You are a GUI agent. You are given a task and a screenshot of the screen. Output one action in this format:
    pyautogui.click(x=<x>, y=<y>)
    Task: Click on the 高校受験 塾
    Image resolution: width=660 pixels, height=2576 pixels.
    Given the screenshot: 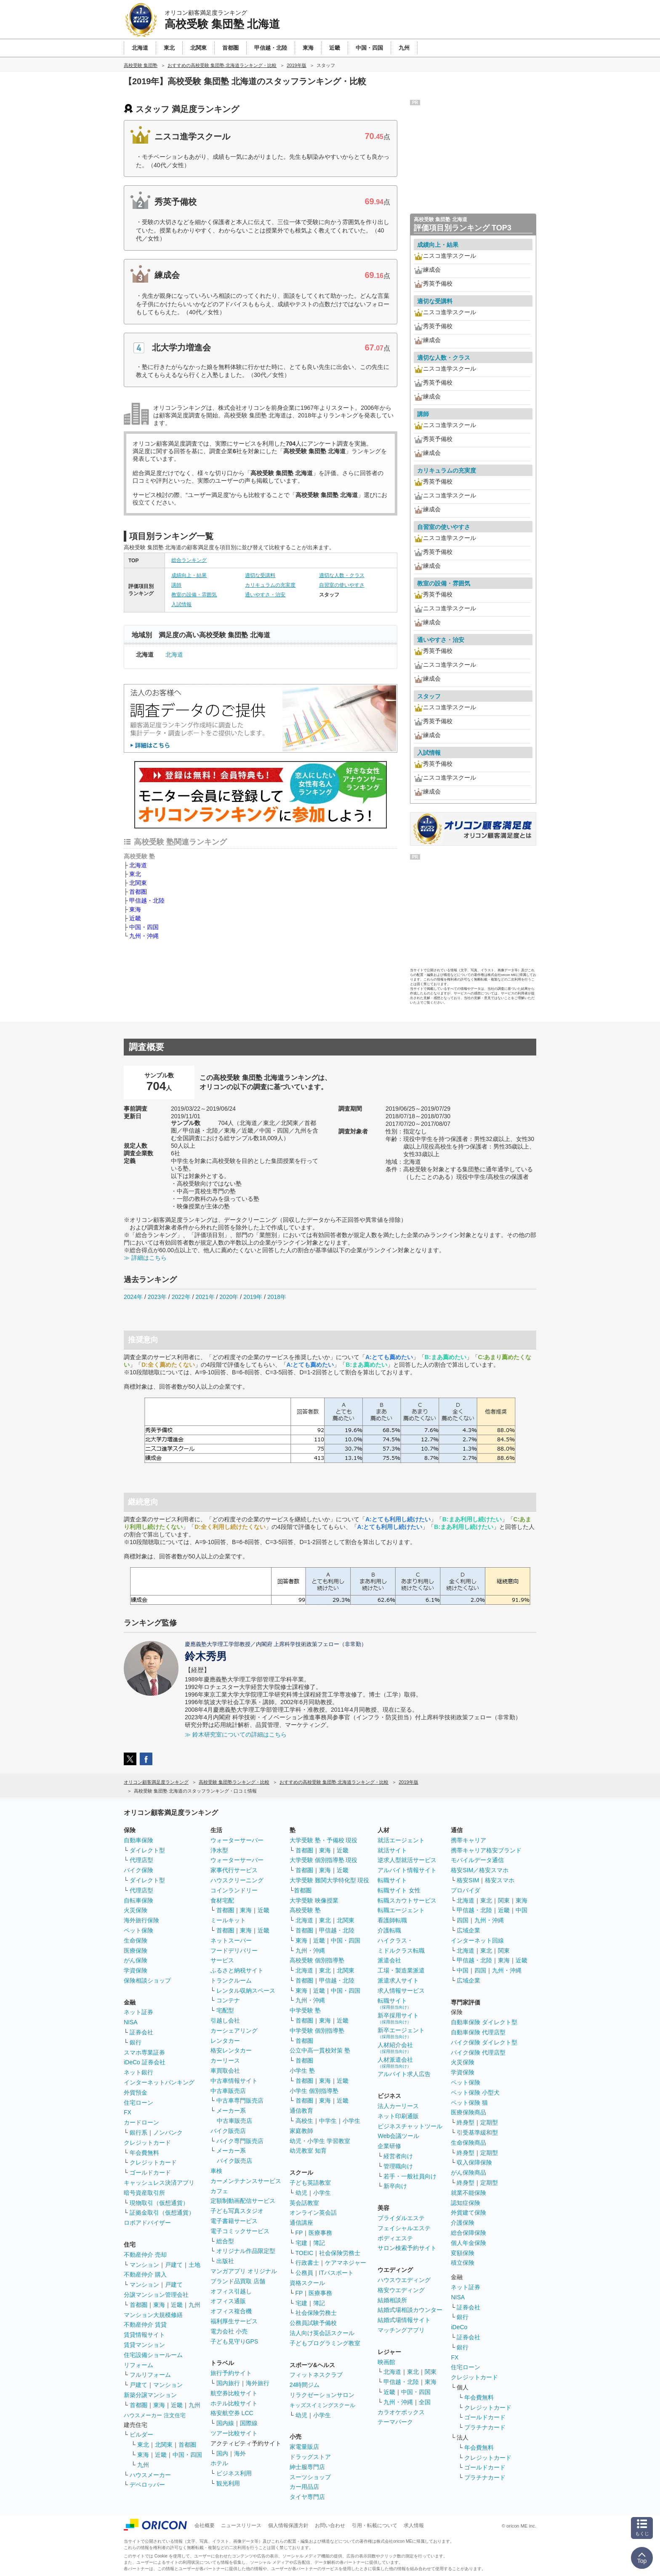 What is the action you would take?
    pyautogui.click(x=305, y=1910)
    